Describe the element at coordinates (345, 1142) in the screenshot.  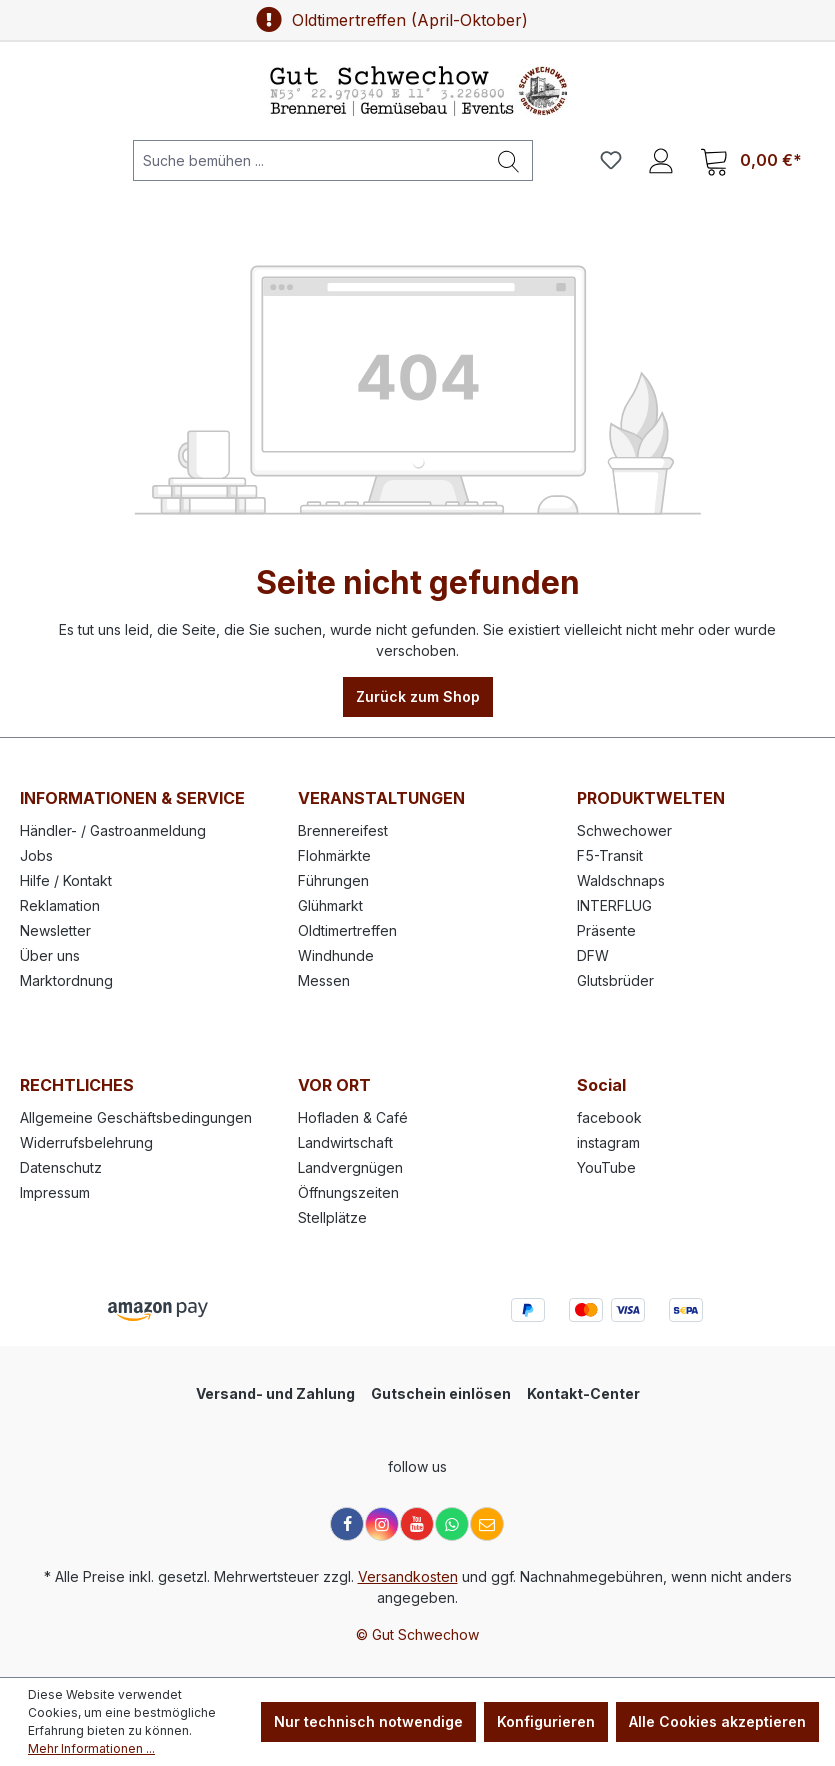
I see `Landwirtschaft` at that location.